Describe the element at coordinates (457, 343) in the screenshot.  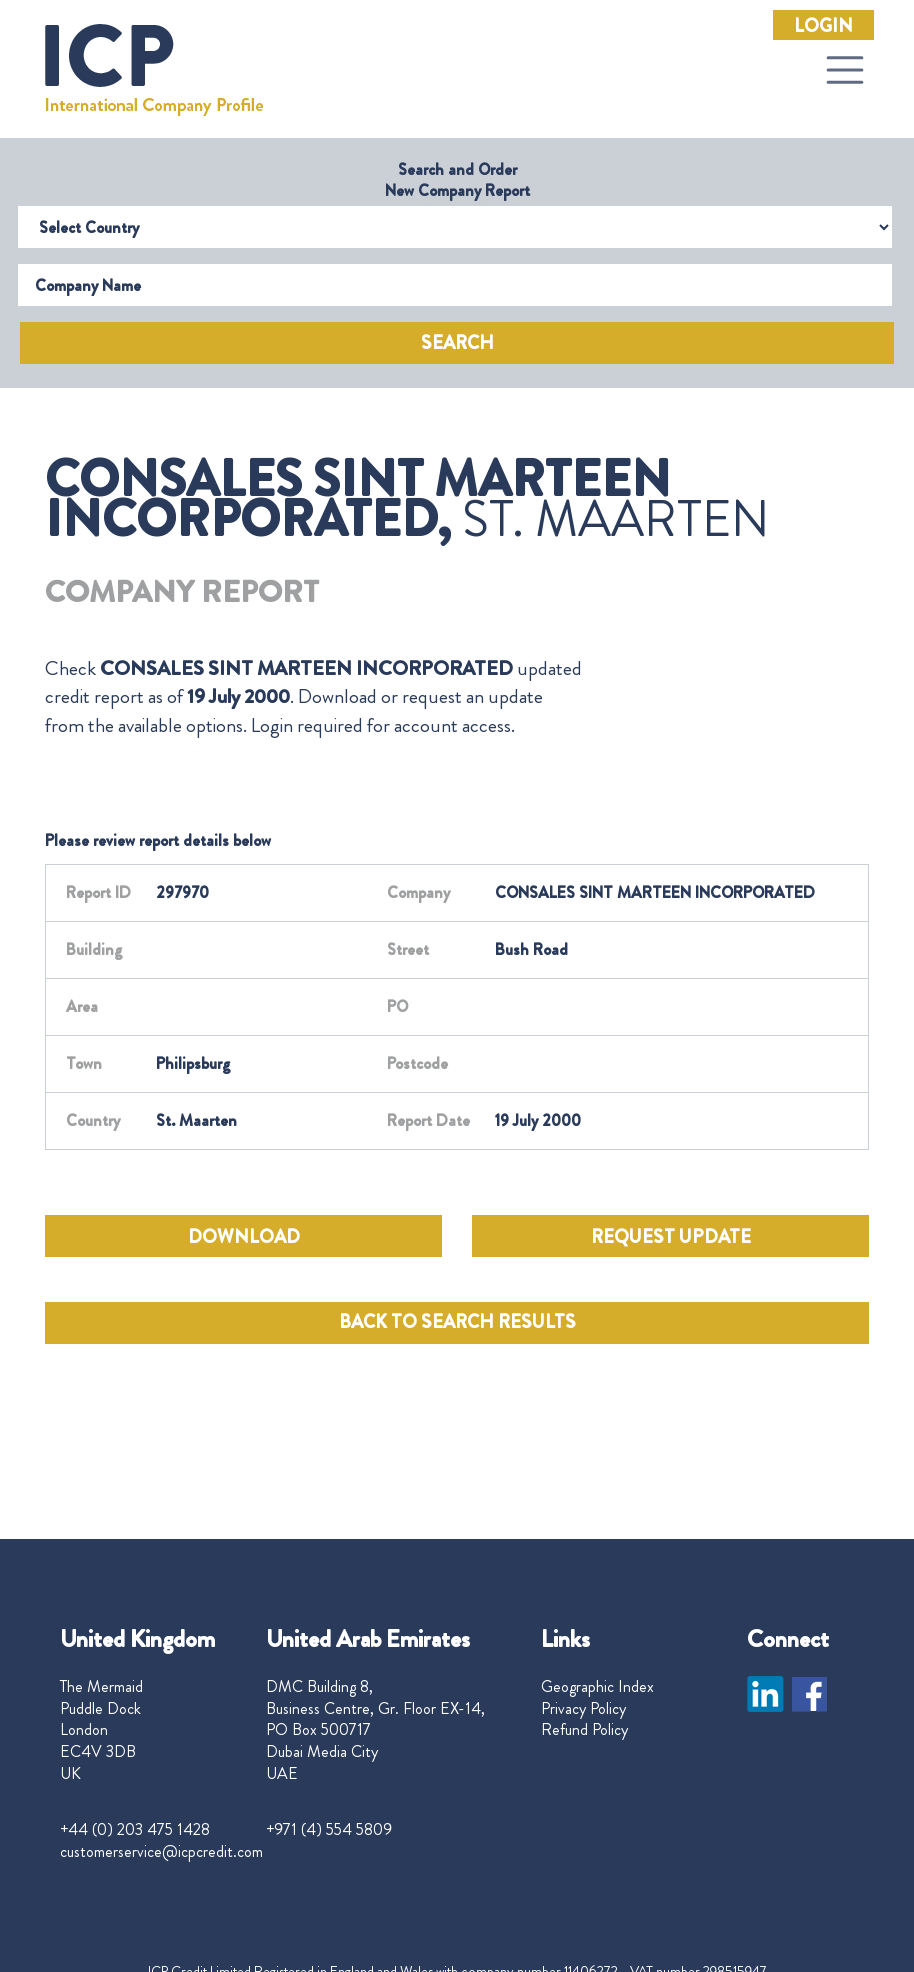
I see `Search` at that location.